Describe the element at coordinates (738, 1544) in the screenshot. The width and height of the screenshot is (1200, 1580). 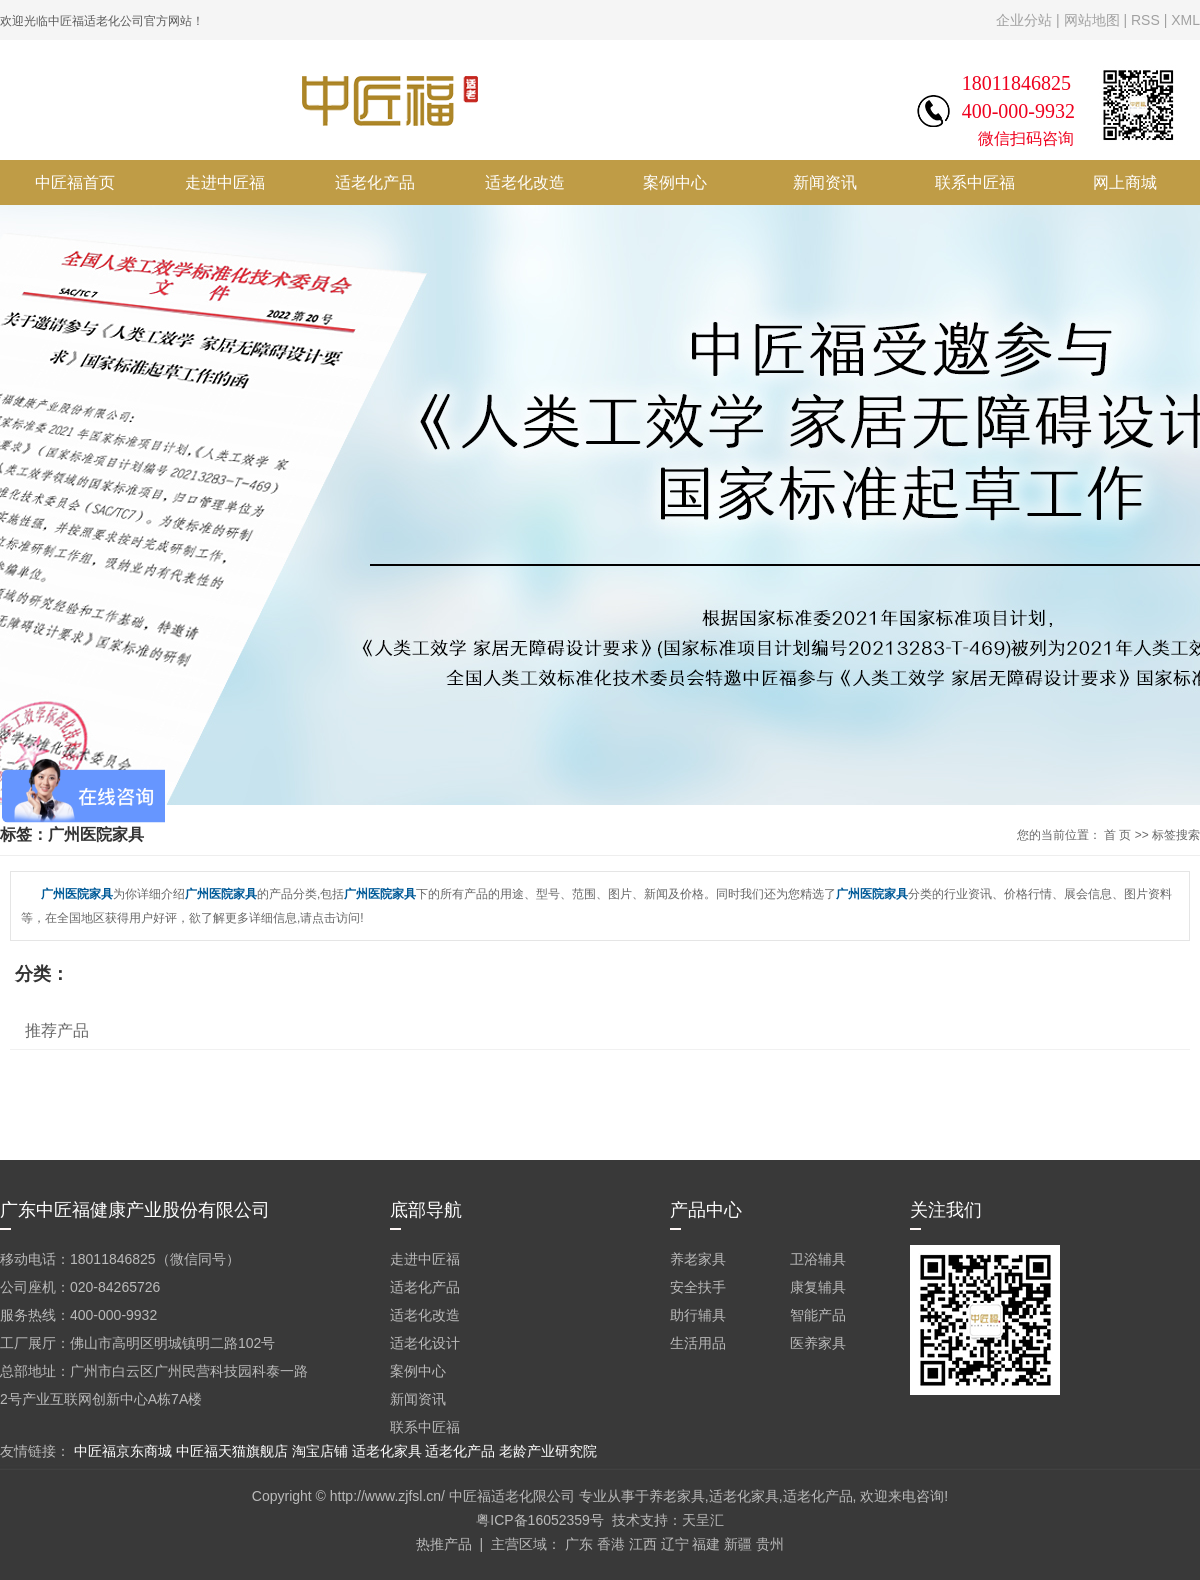
I see `新疆` at that location.